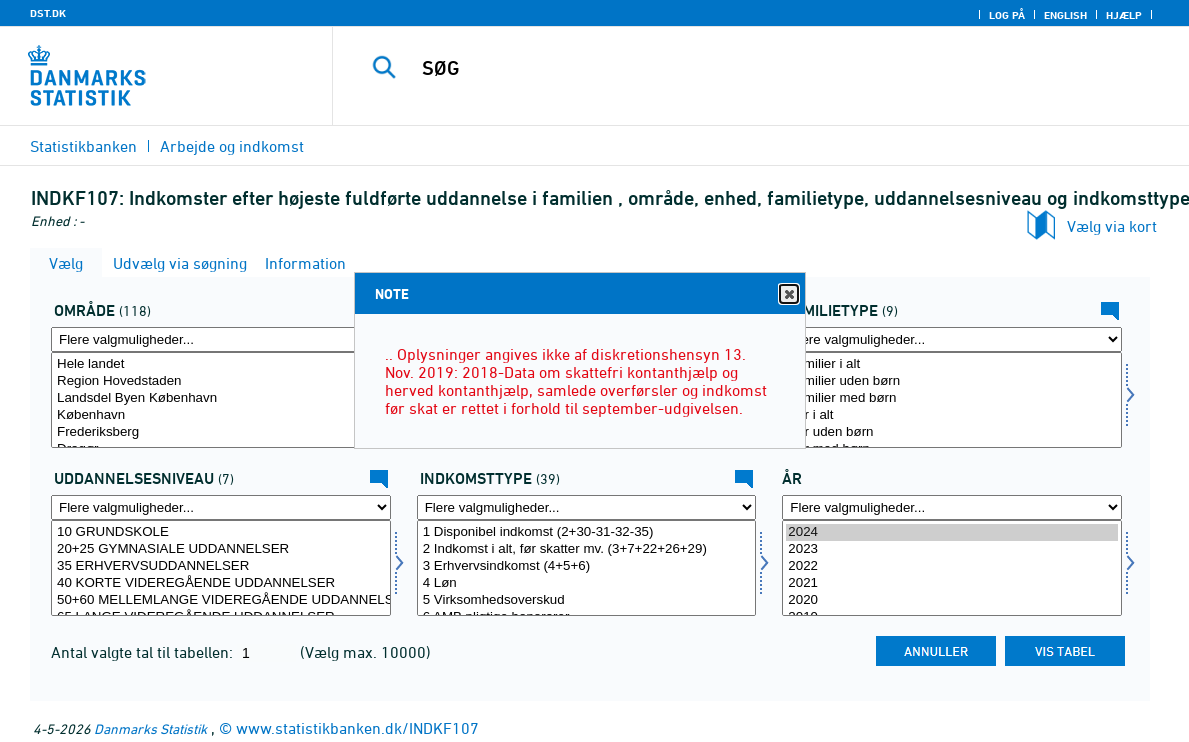 The width and height of the screenshot is (1189, 742). I want to click on Close, so click(788, 294).